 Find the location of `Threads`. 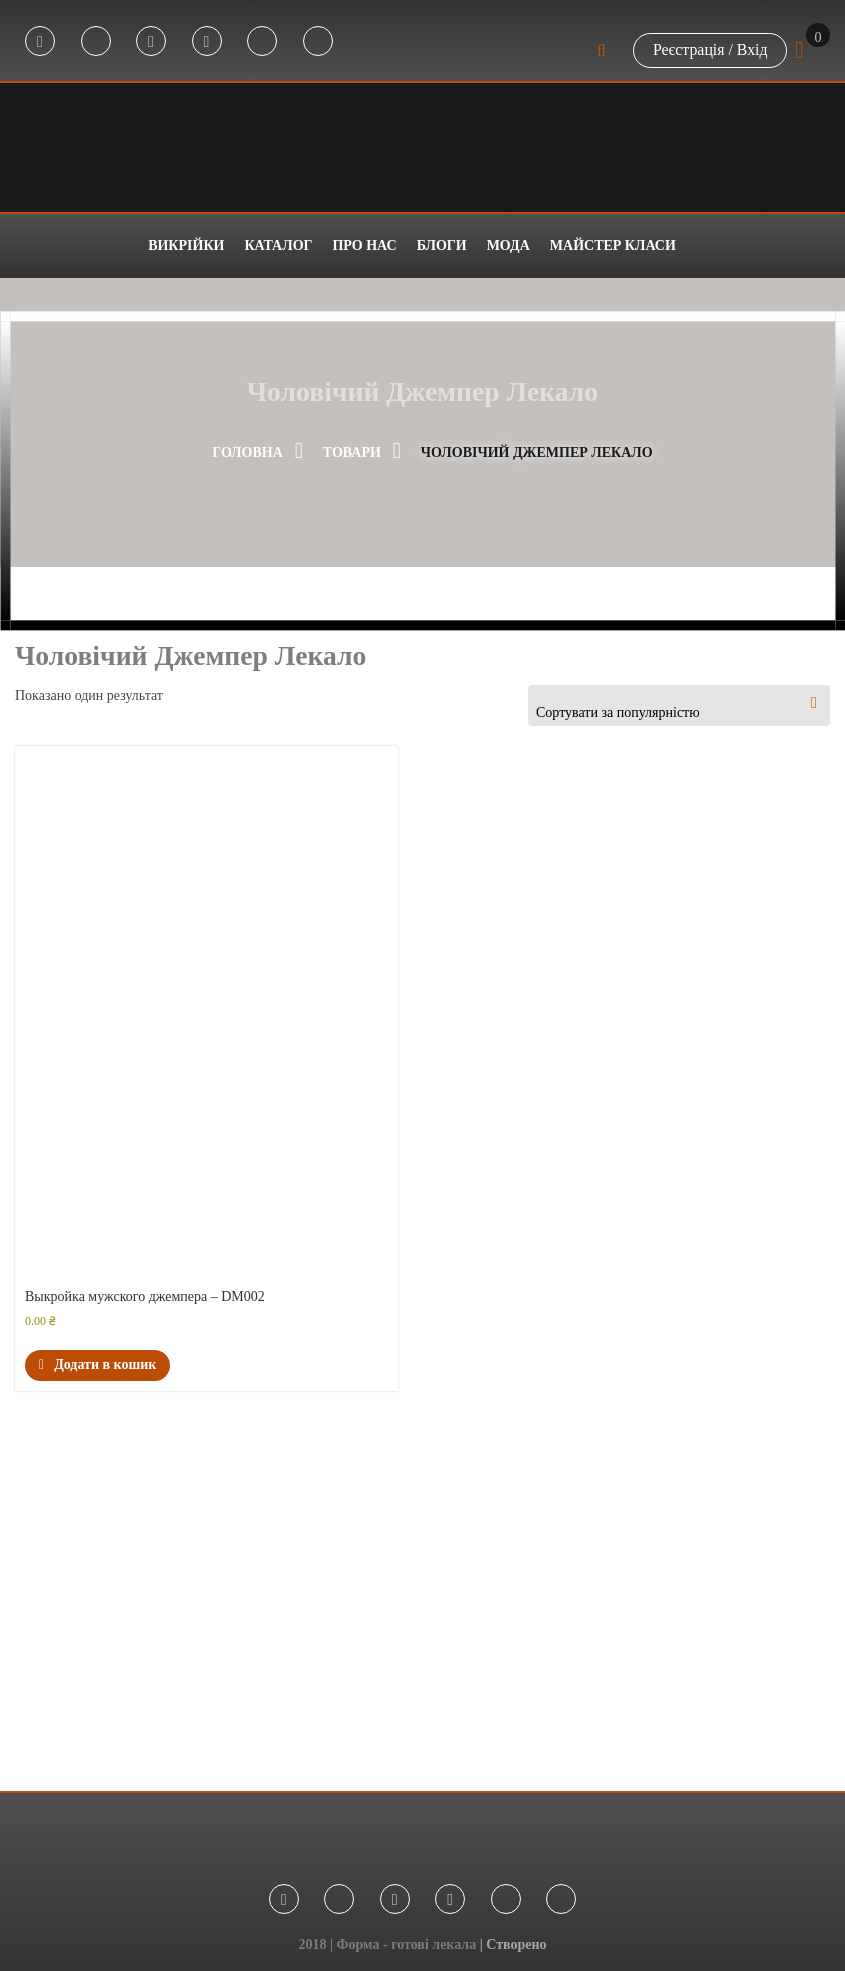

Threads is located at coordinates (318, 42).